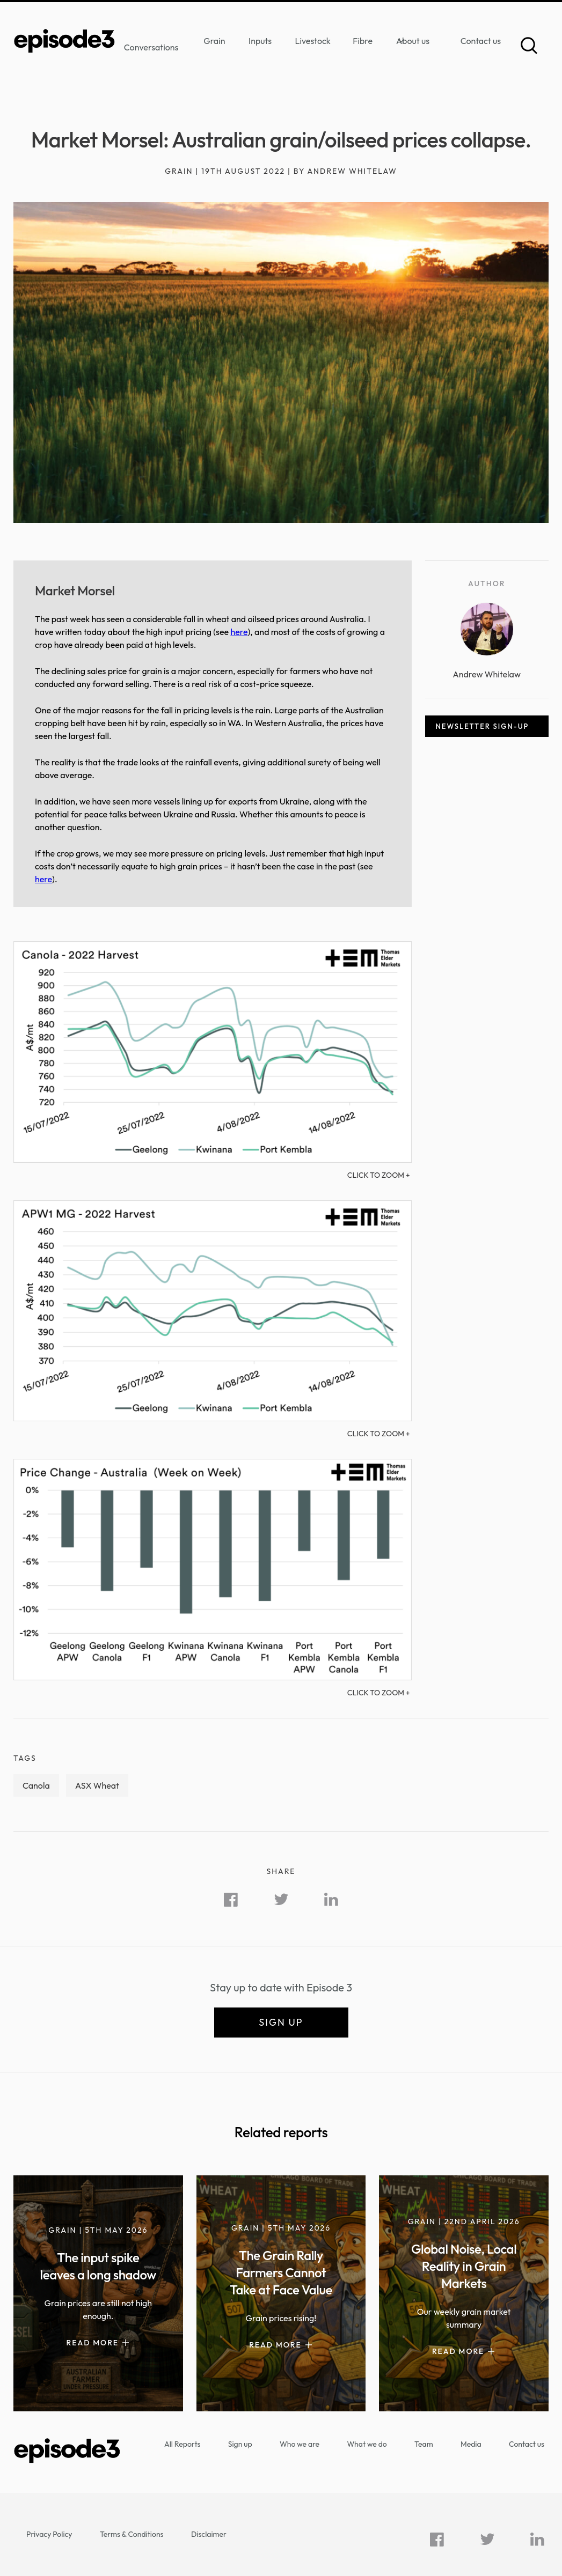  Describe the element at coordinates (49, 2534) in the screenshot. I see `Privacy Policy` at that location.